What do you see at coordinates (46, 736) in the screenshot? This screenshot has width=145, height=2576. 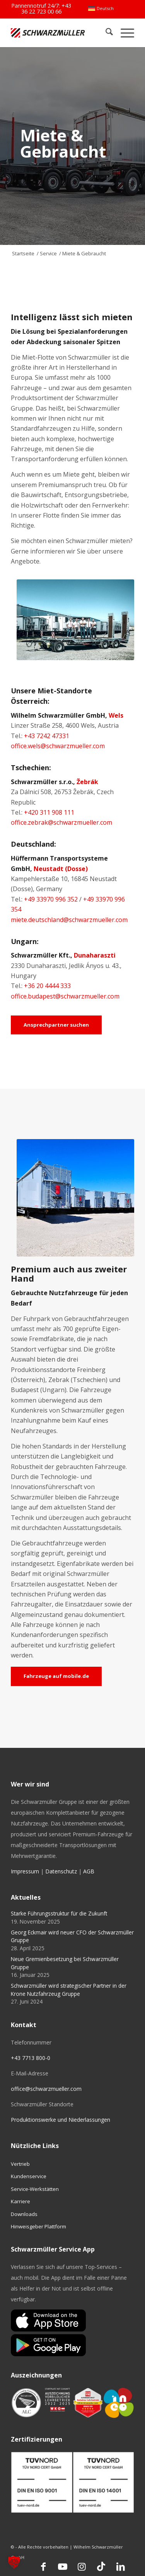 I see `+43 7242 47331` at bounding box center [46, 736].